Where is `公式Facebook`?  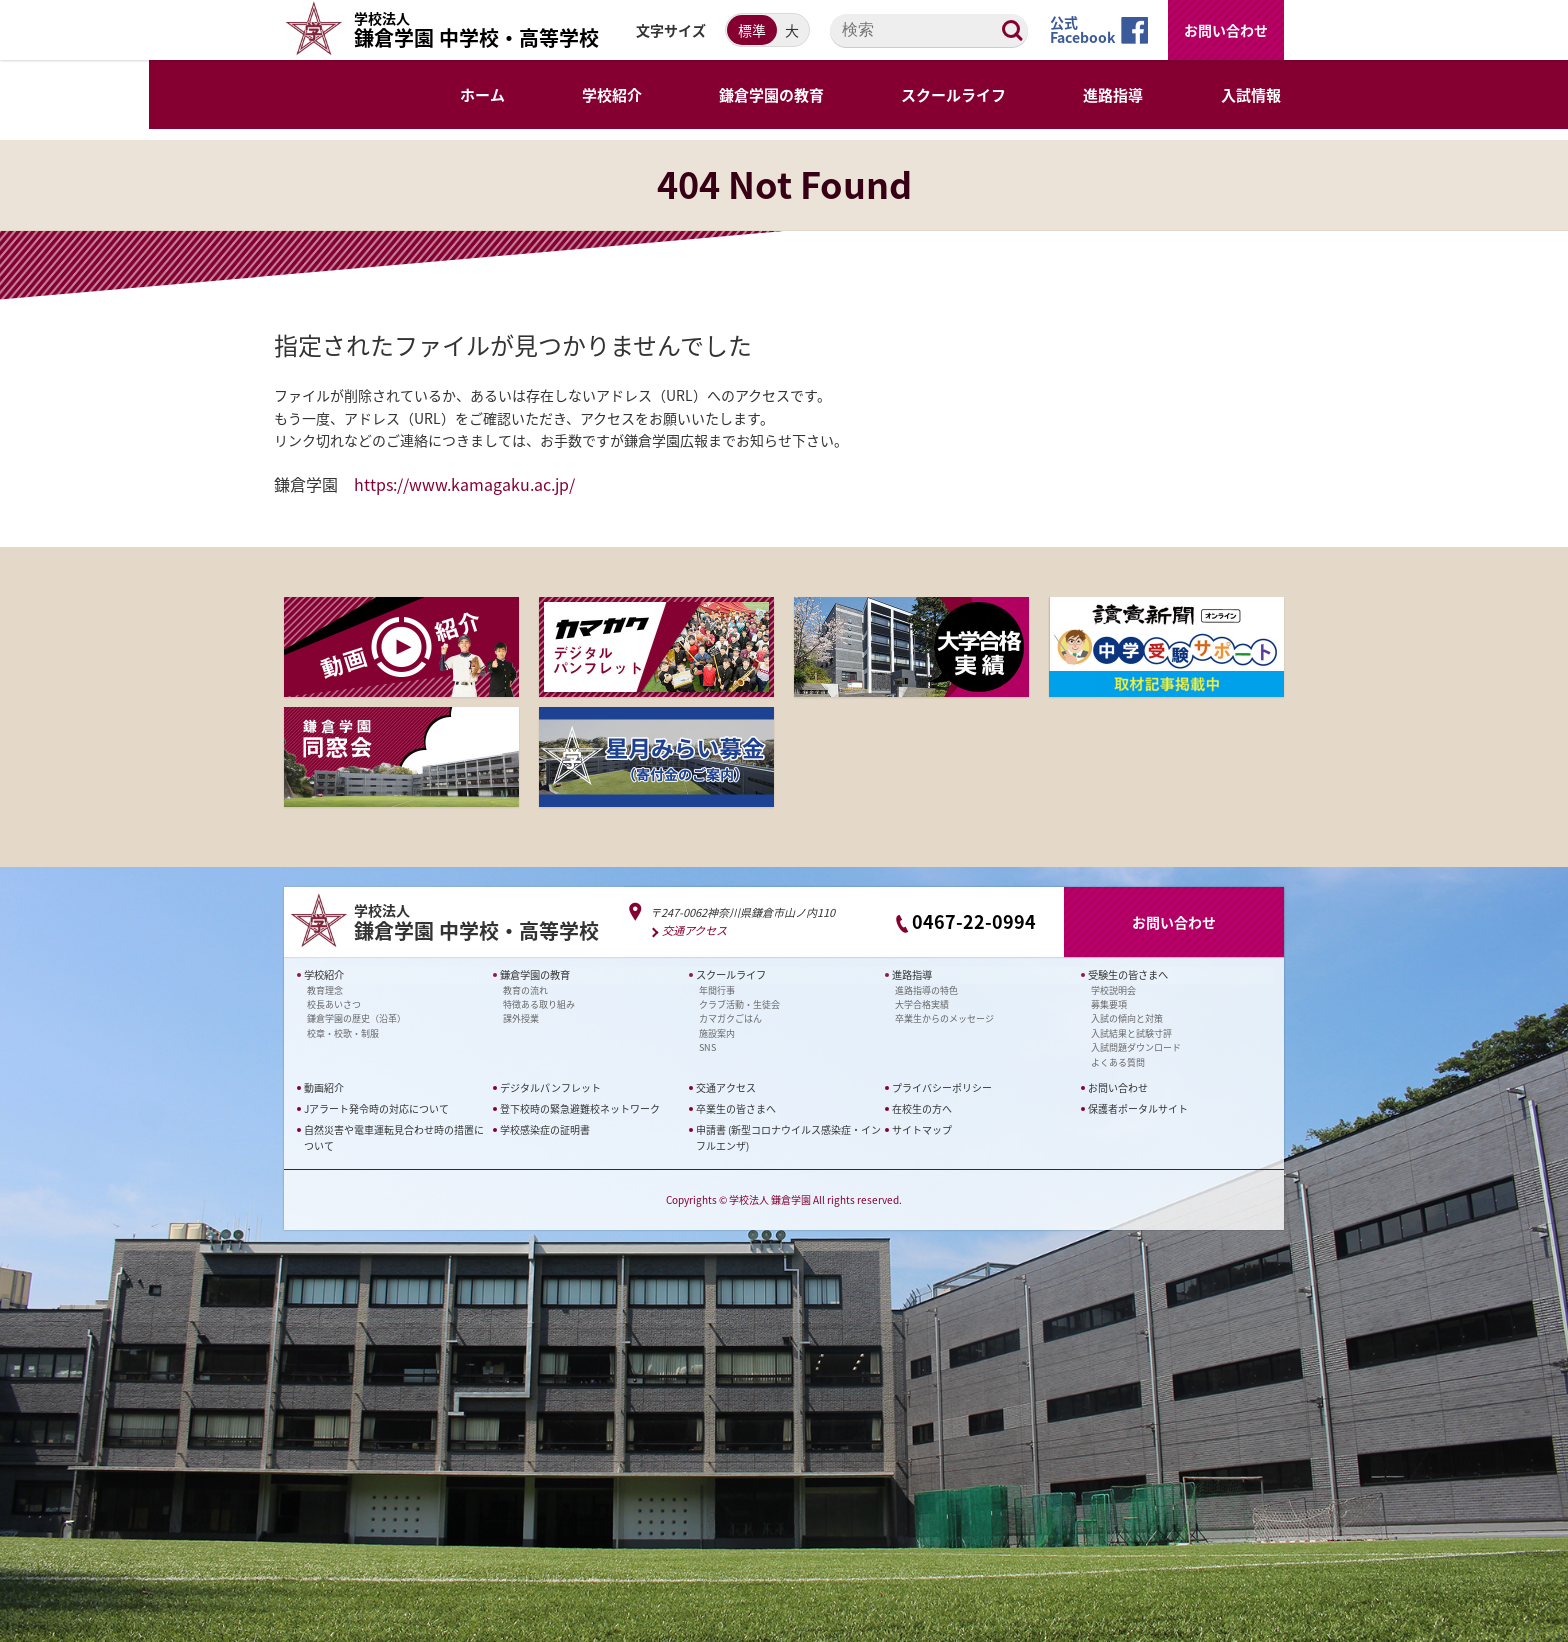
公式Facebook is located at coordinates (1082, 29).